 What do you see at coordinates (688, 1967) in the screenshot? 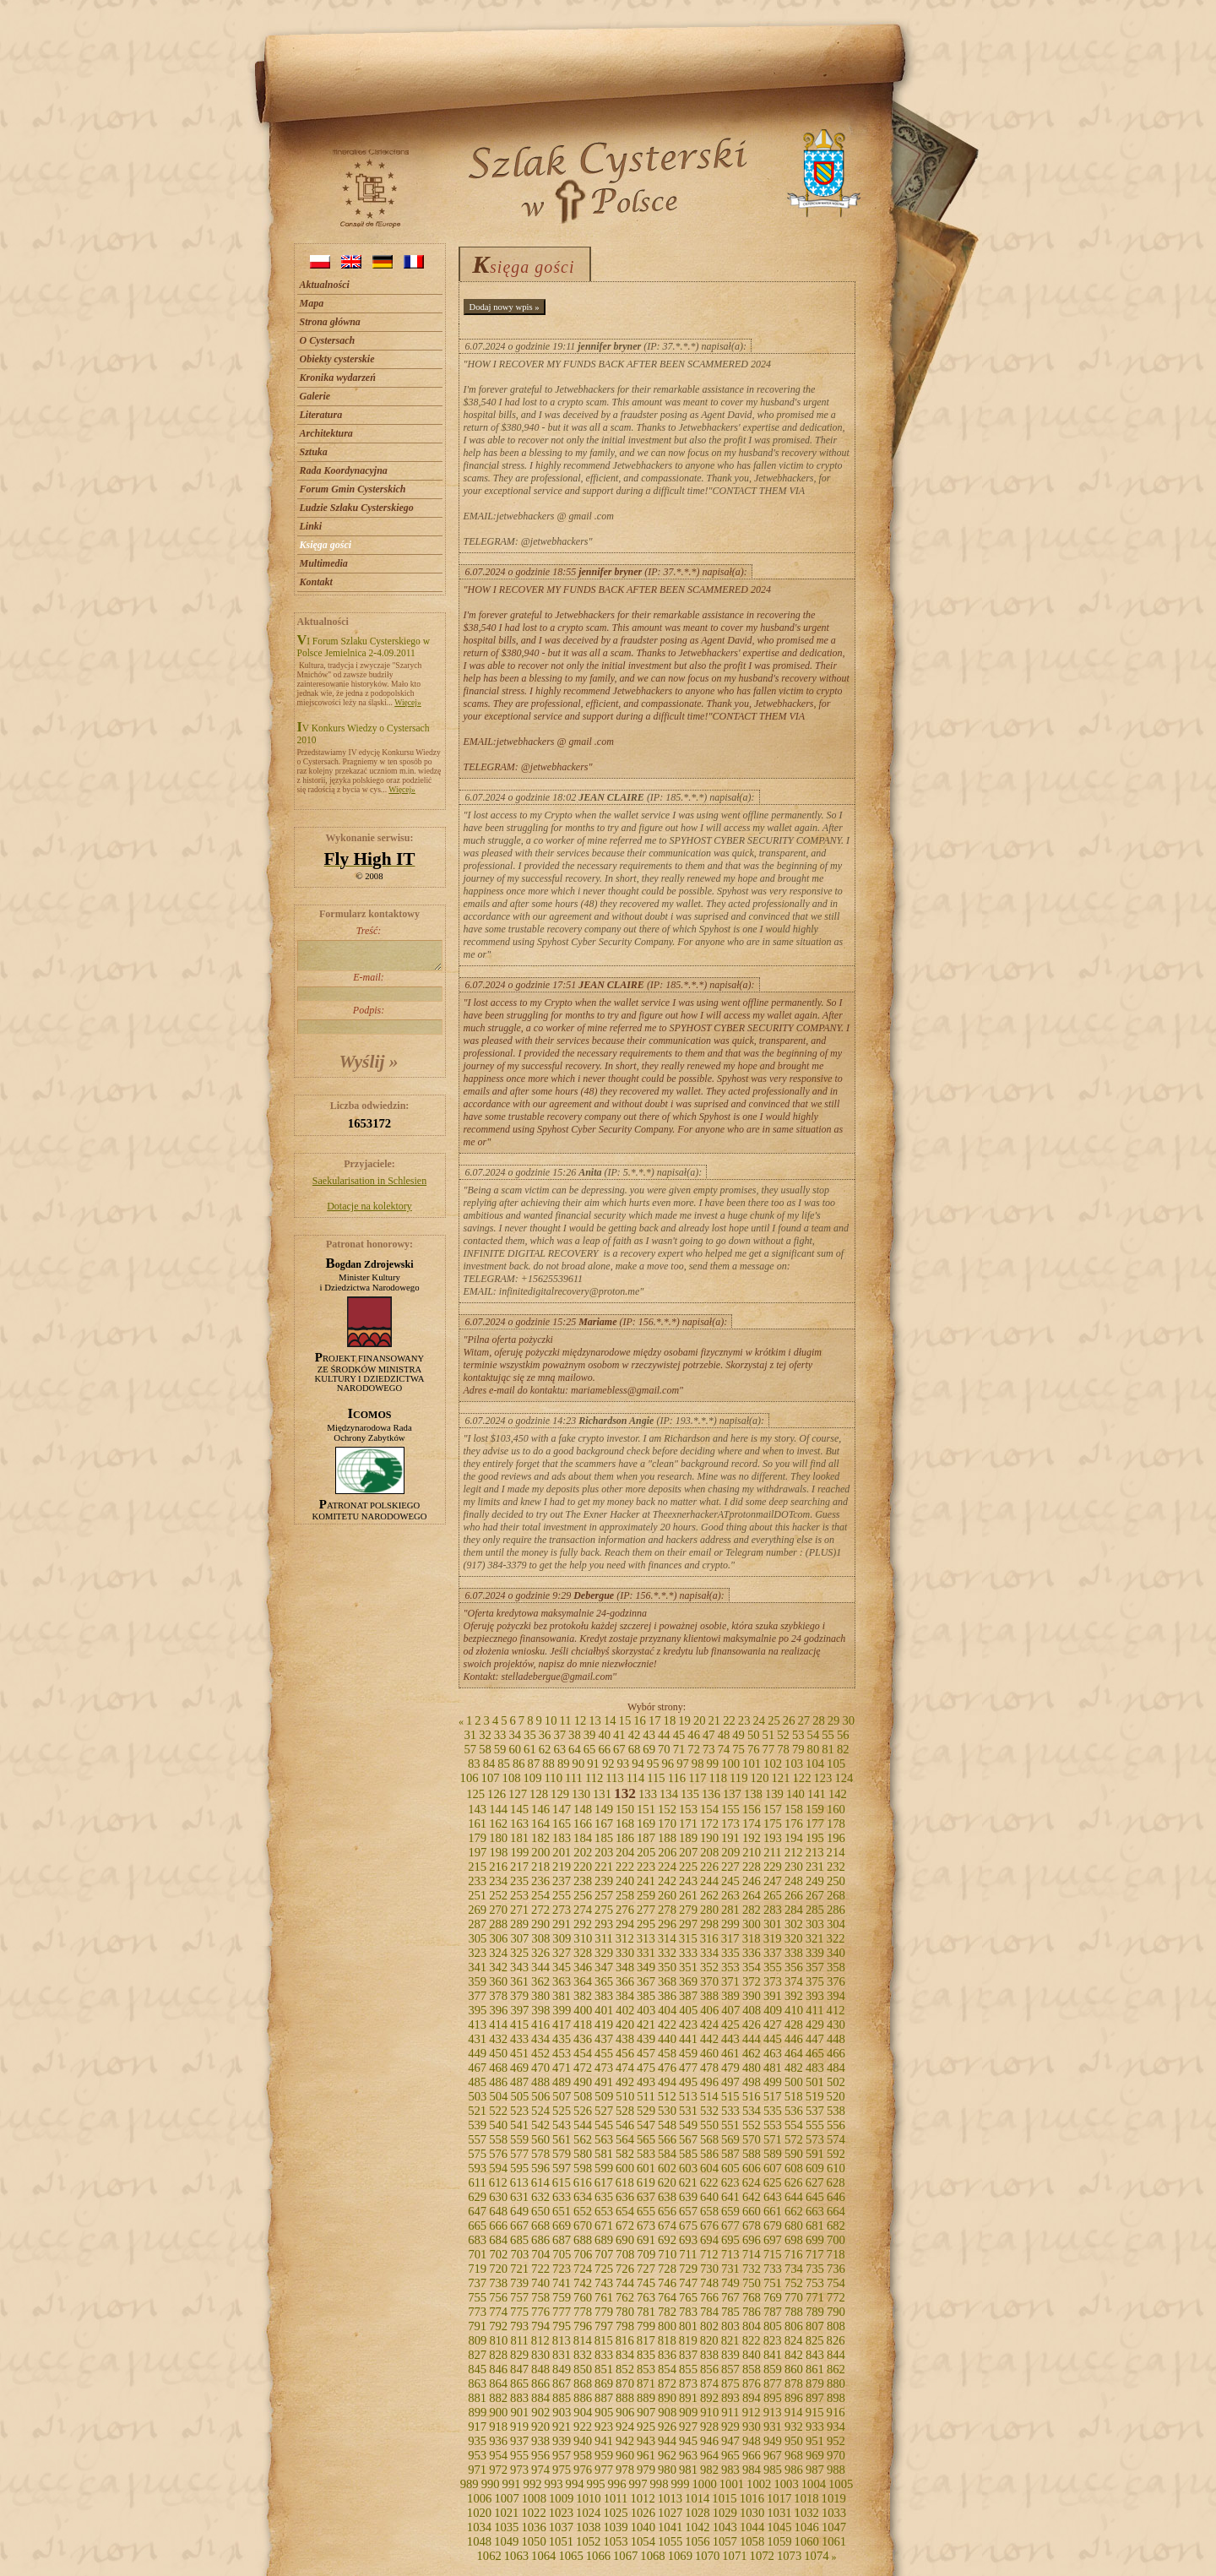
I see `351` at bounding box center [688, 1967].